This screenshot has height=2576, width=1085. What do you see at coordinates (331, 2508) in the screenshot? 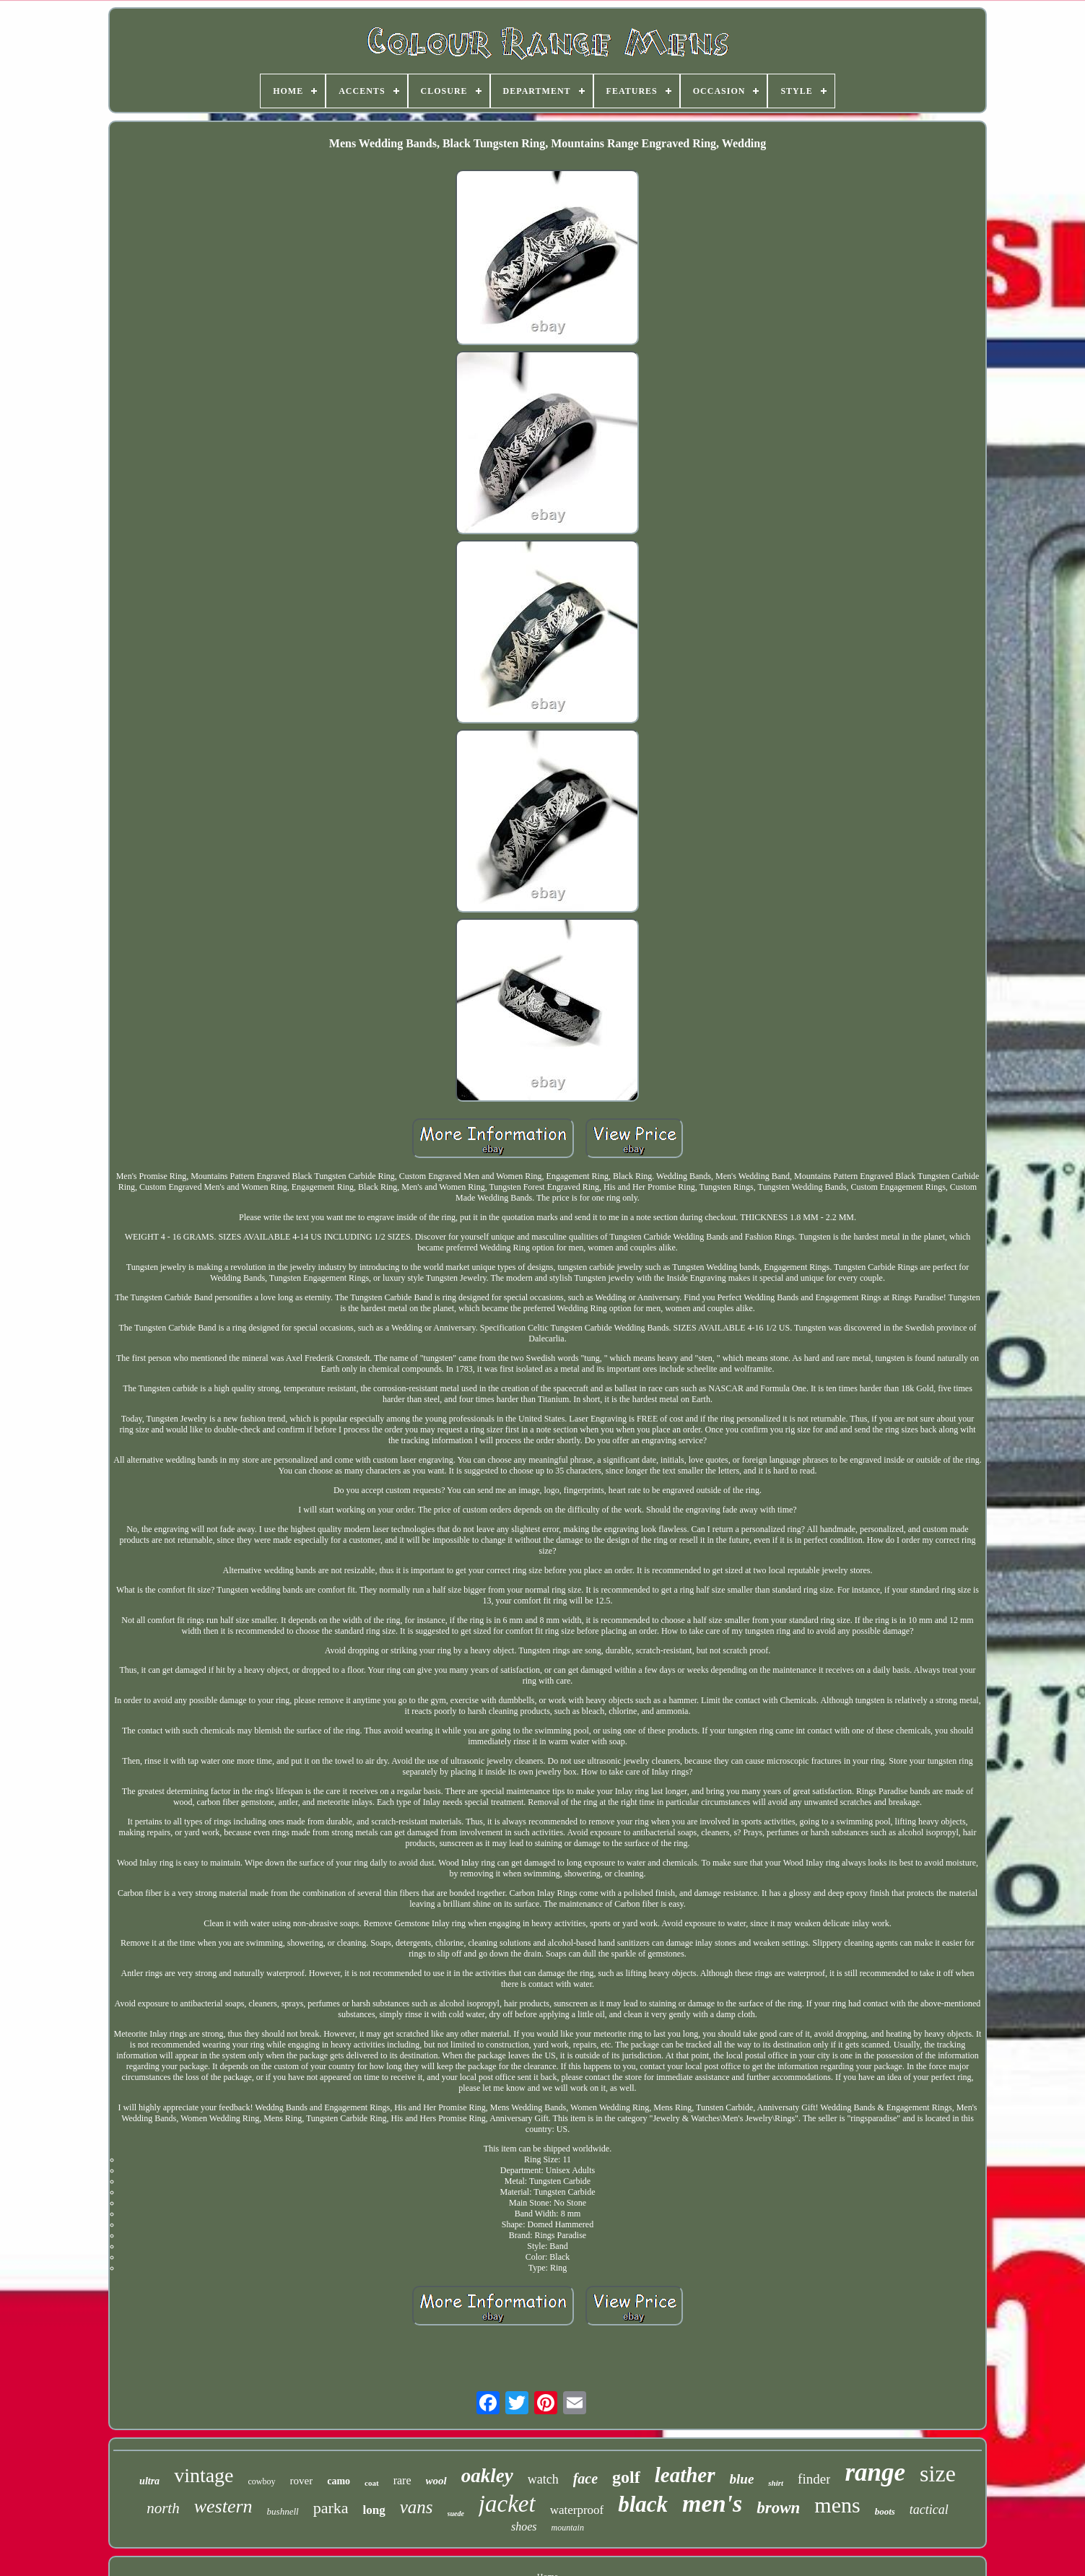
I see `parka` at bounding box center [331, 2508].